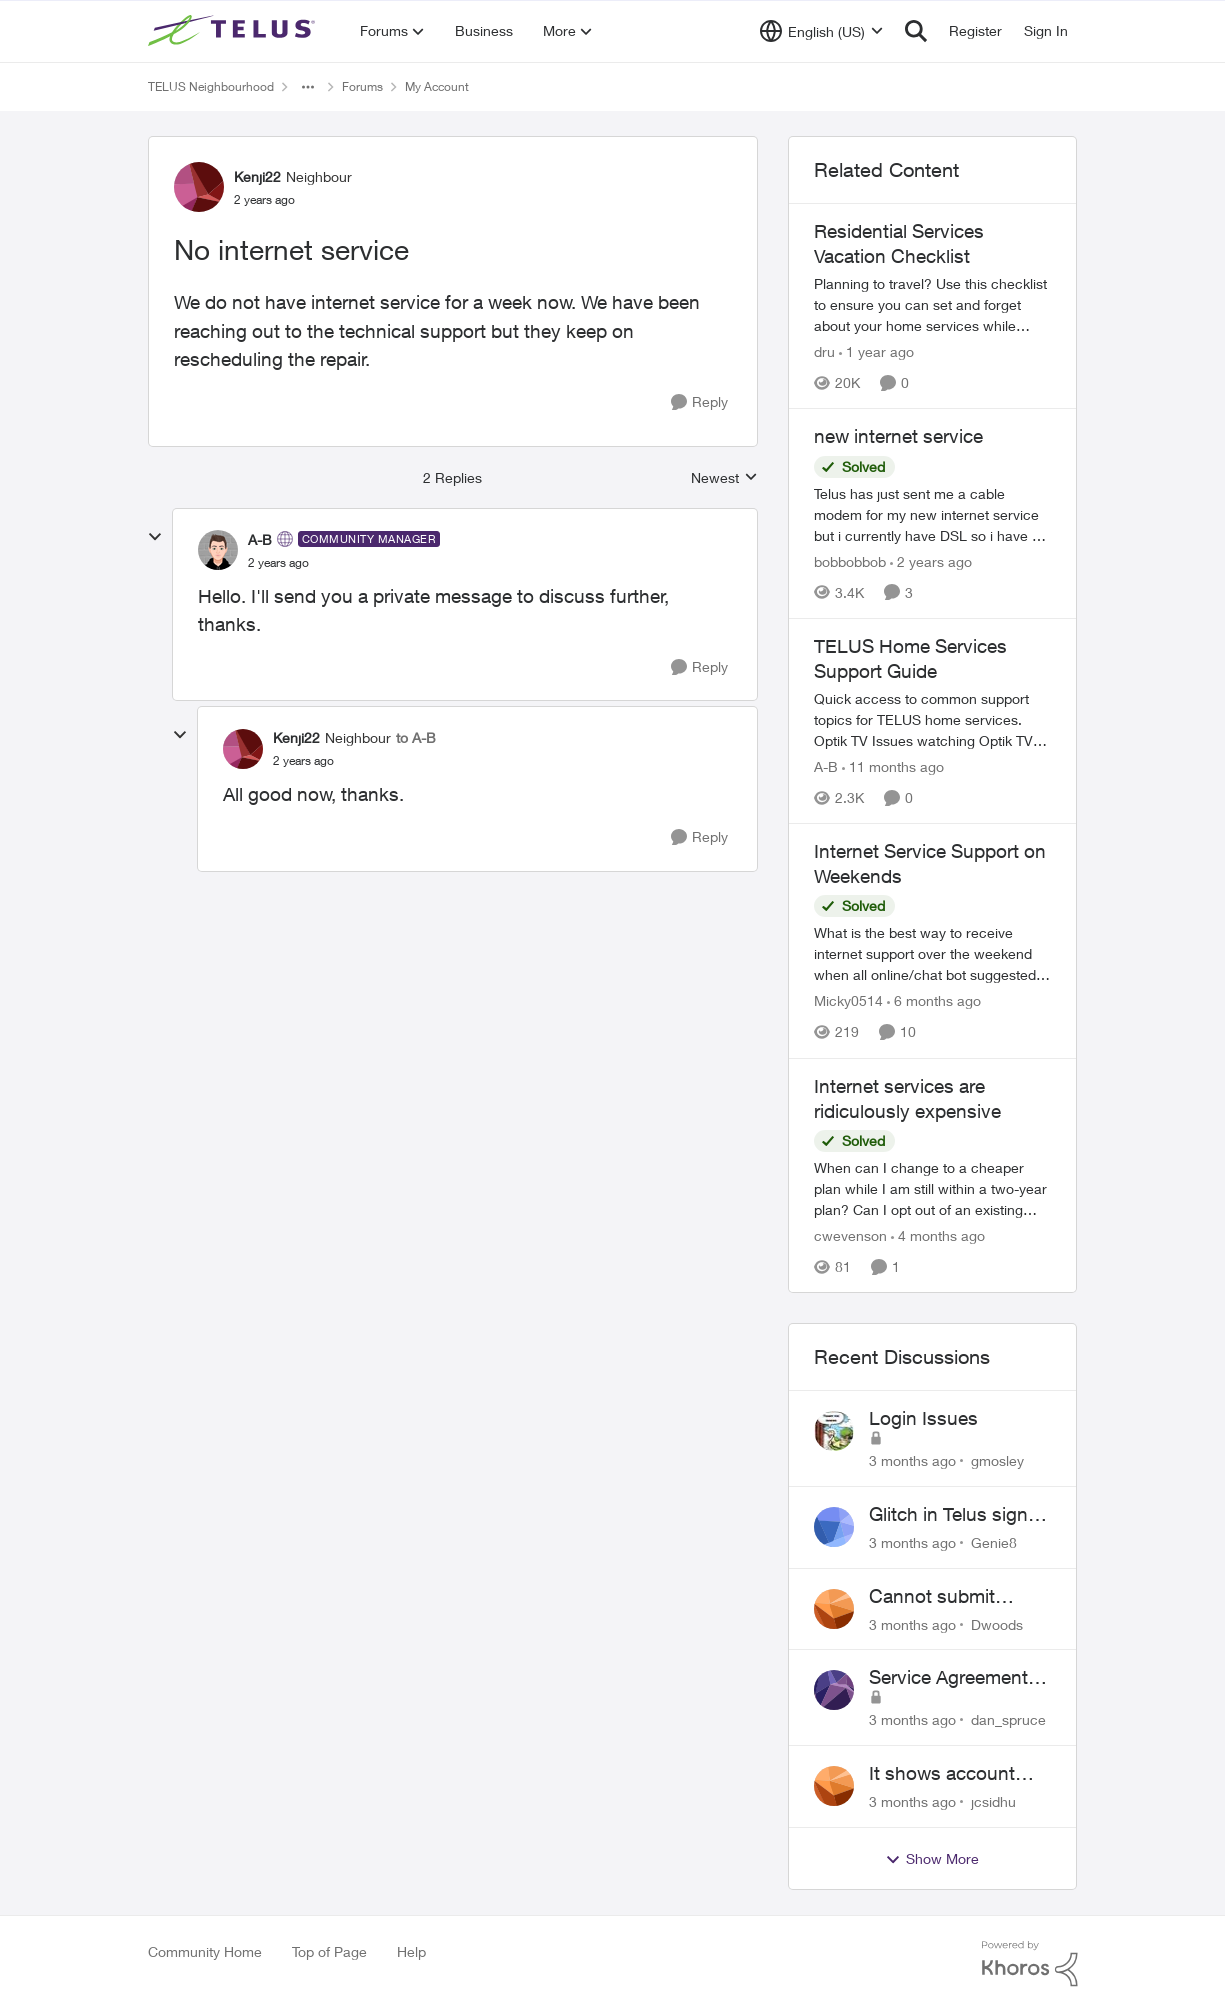 The height and width of the screenshot is (2012, 1225). I want to click on Newest [combobox], so click(724, 478).